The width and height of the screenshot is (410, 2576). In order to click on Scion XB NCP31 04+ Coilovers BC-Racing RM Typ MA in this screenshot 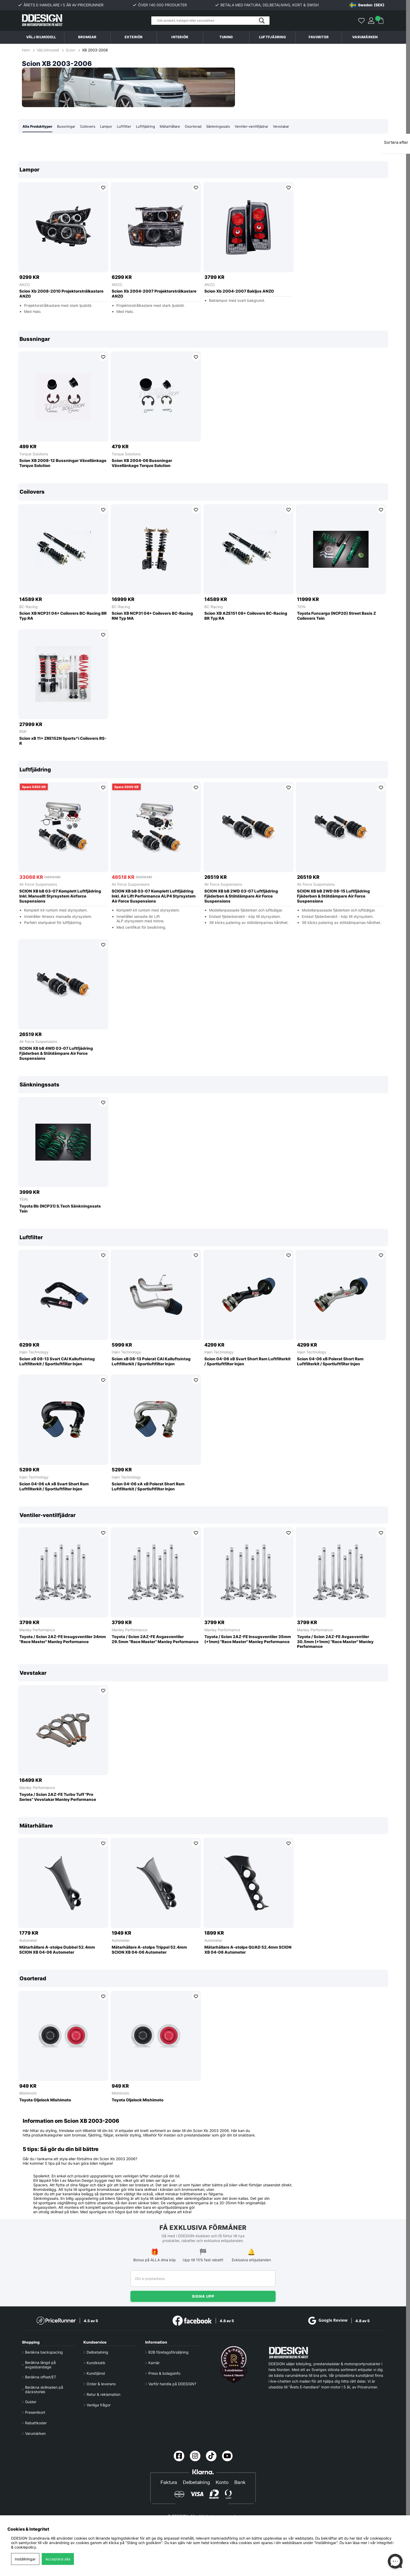, I will do `click(152, 616)`.